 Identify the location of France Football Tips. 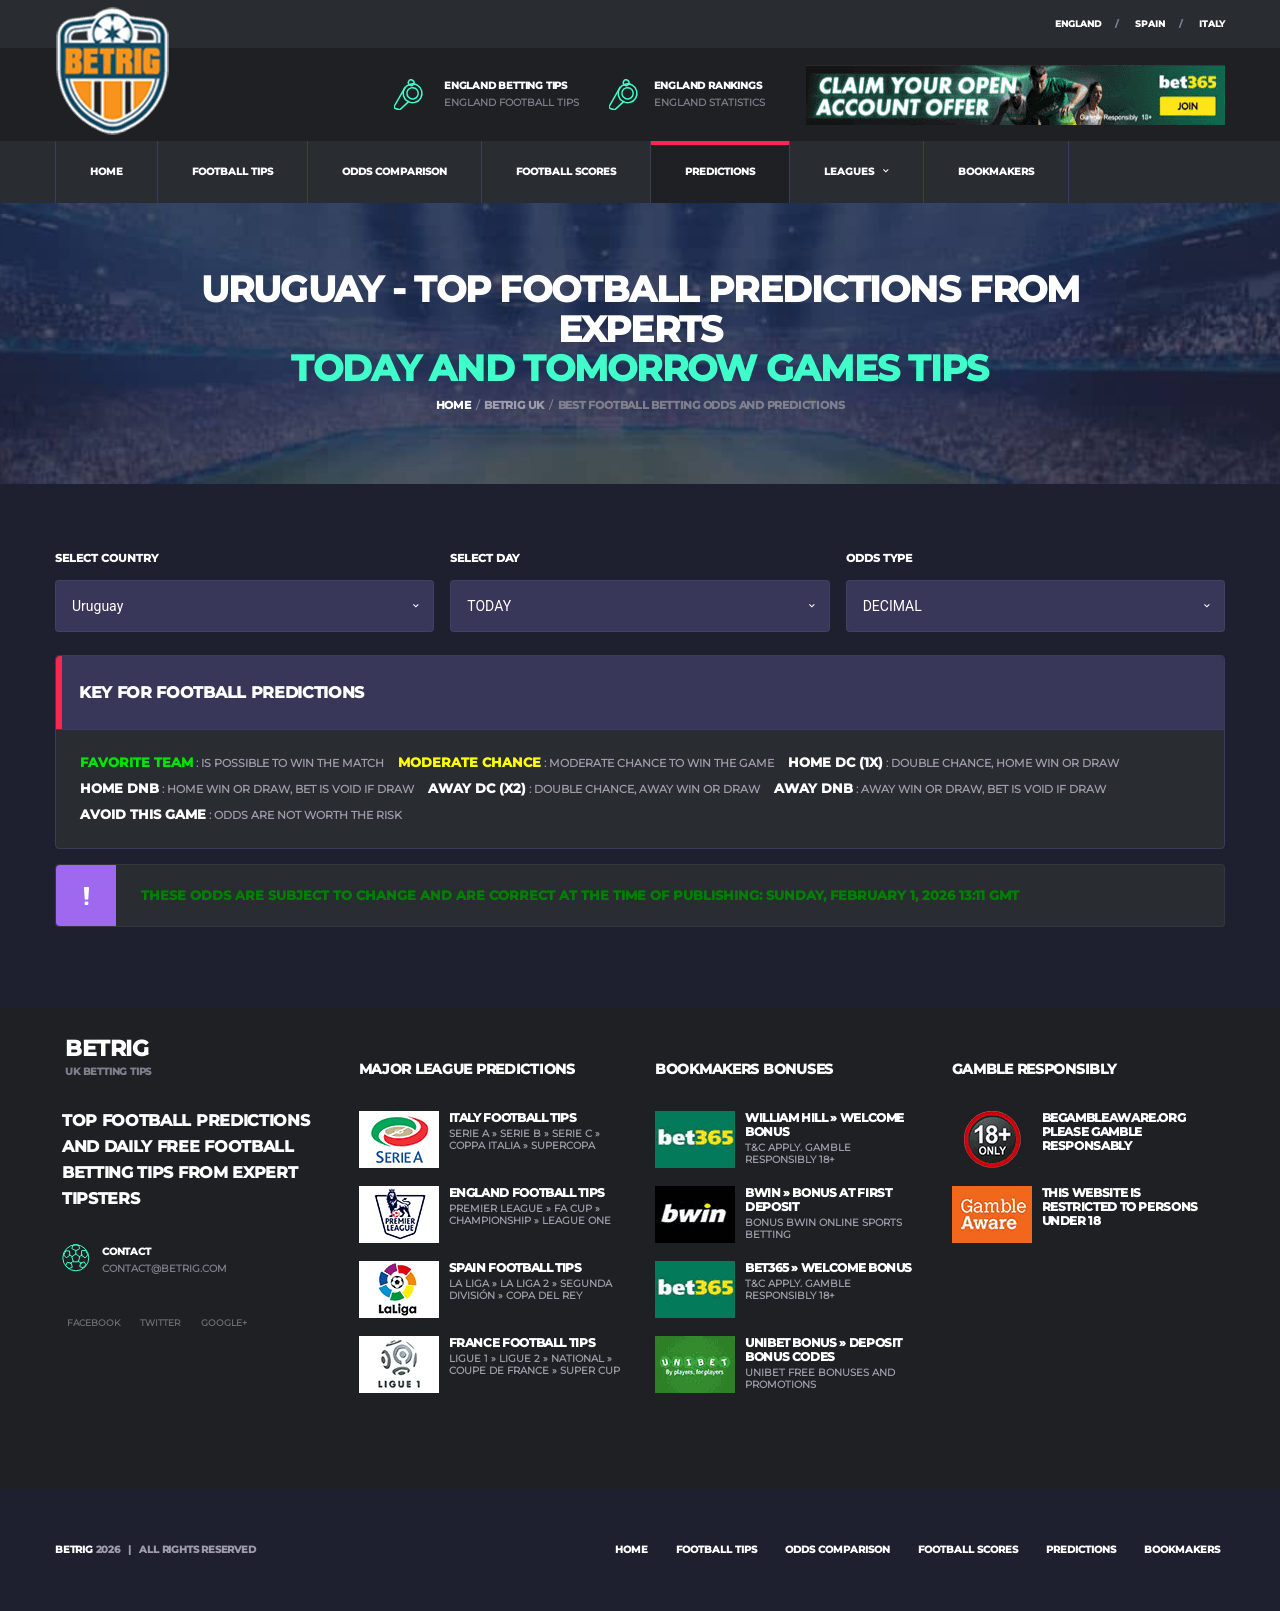
(522, 1342).